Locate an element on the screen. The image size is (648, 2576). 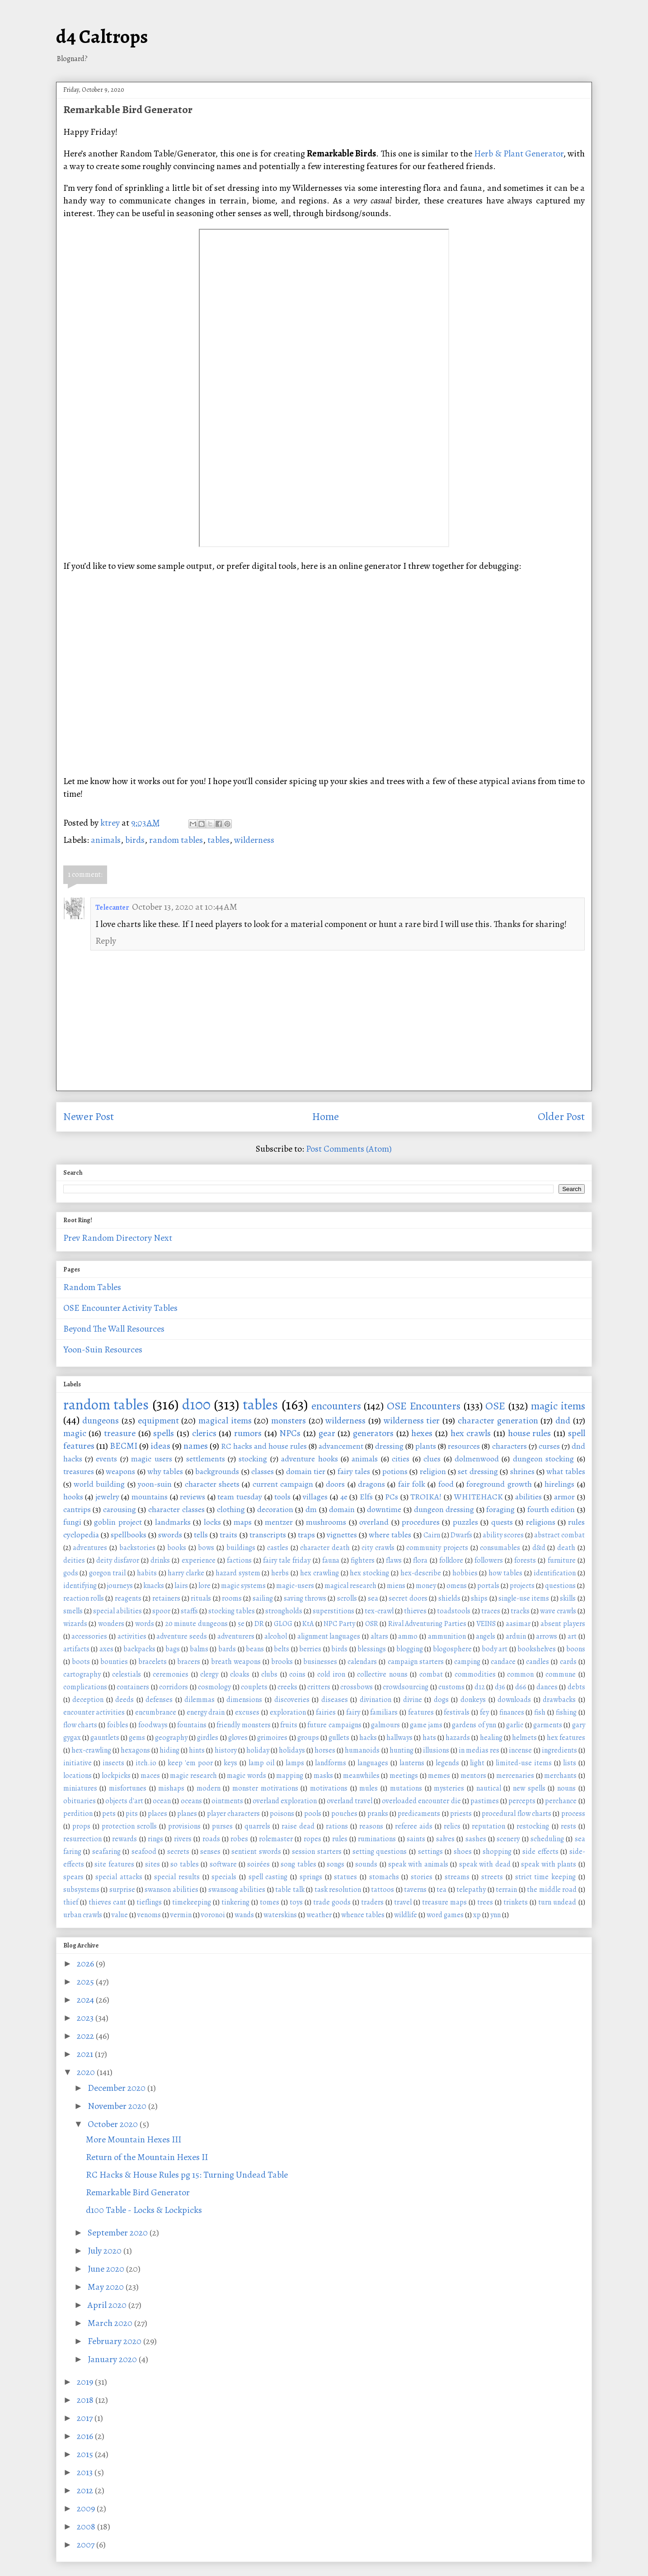
clues is located at coordinates (432, 1458).